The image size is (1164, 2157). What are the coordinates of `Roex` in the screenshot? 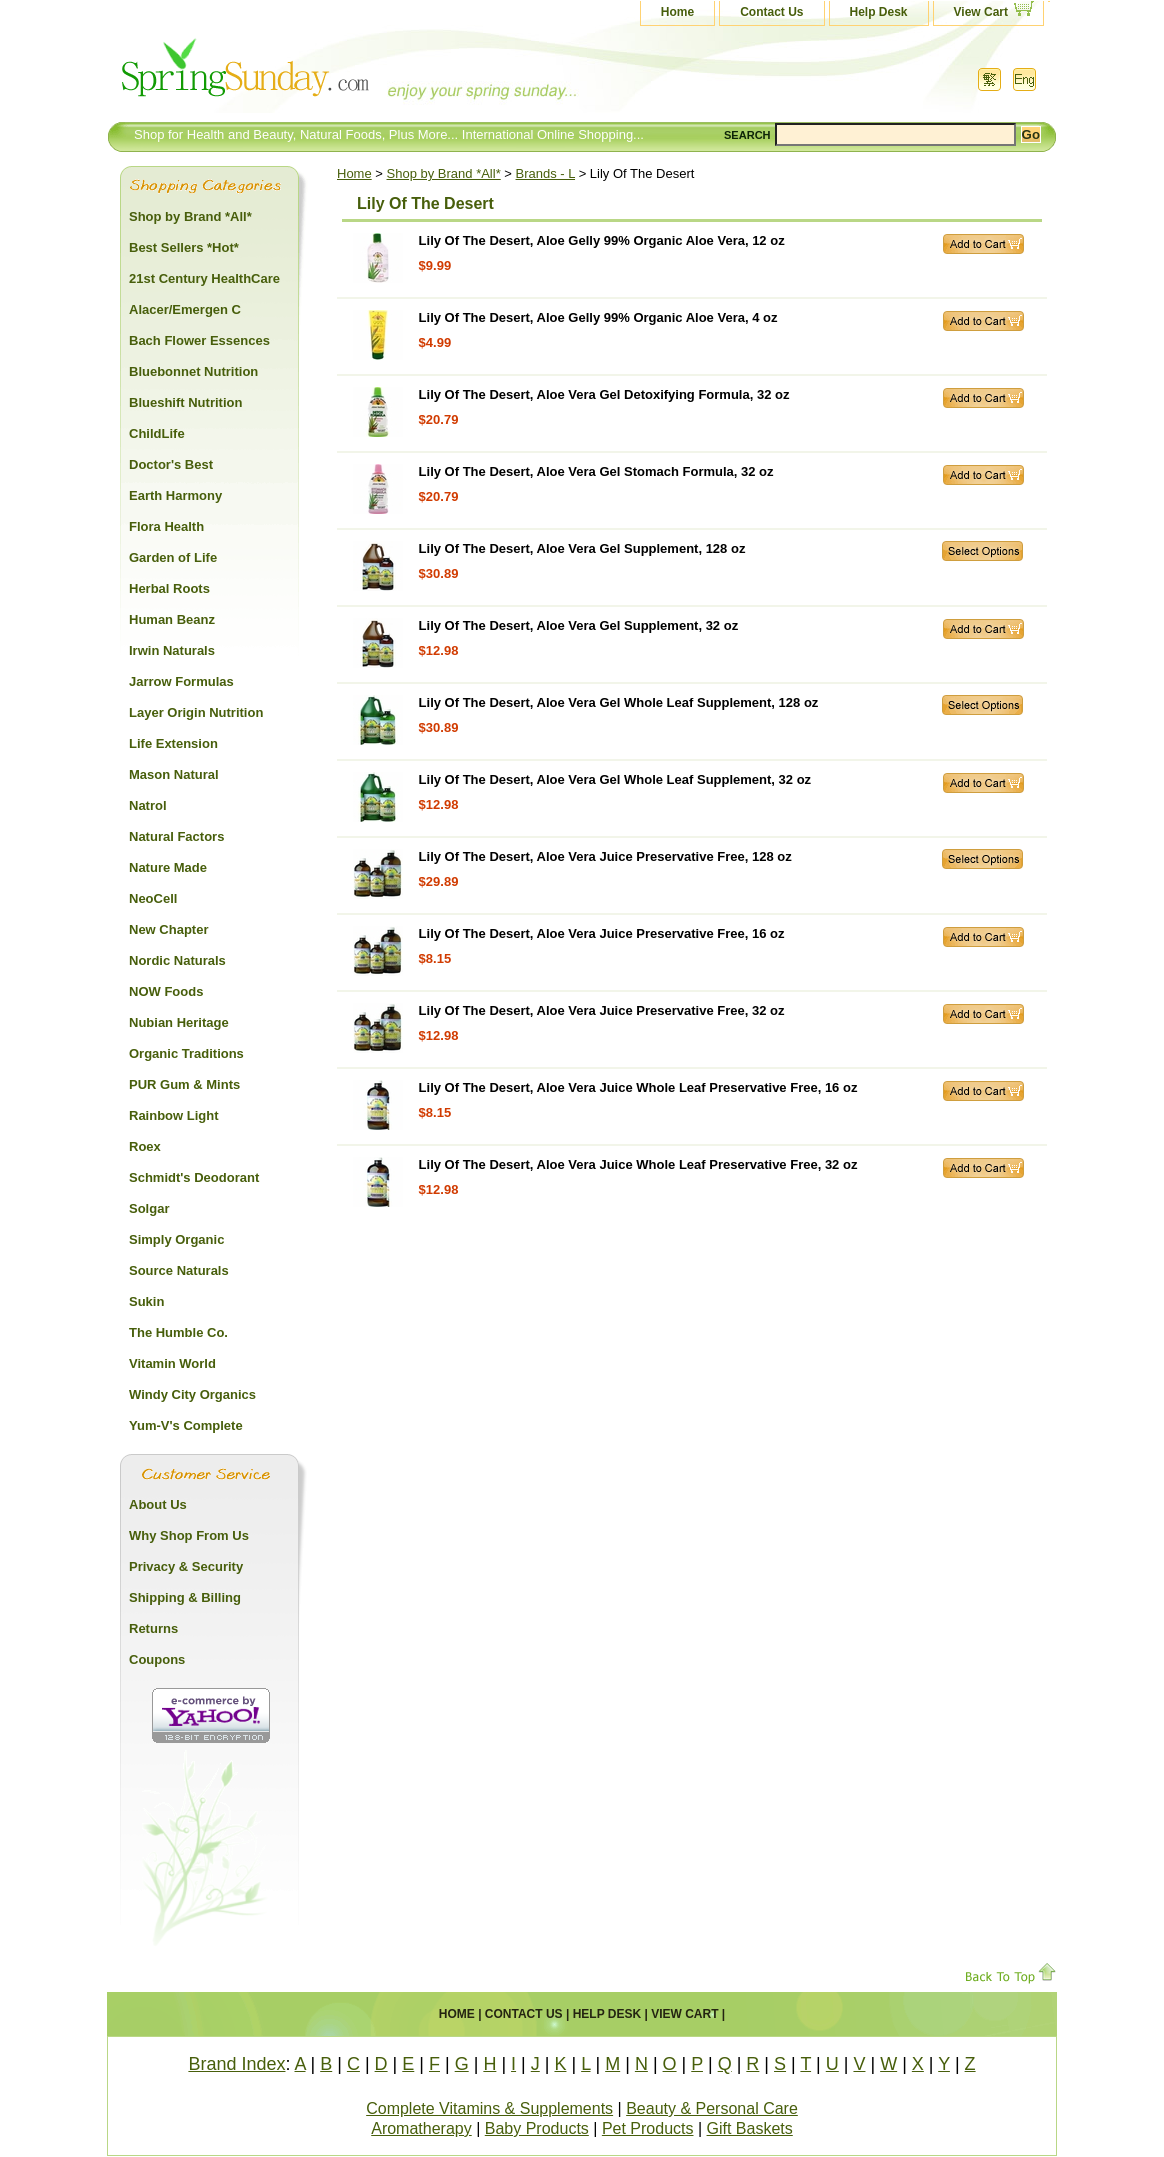 It's located at (145, 1146).